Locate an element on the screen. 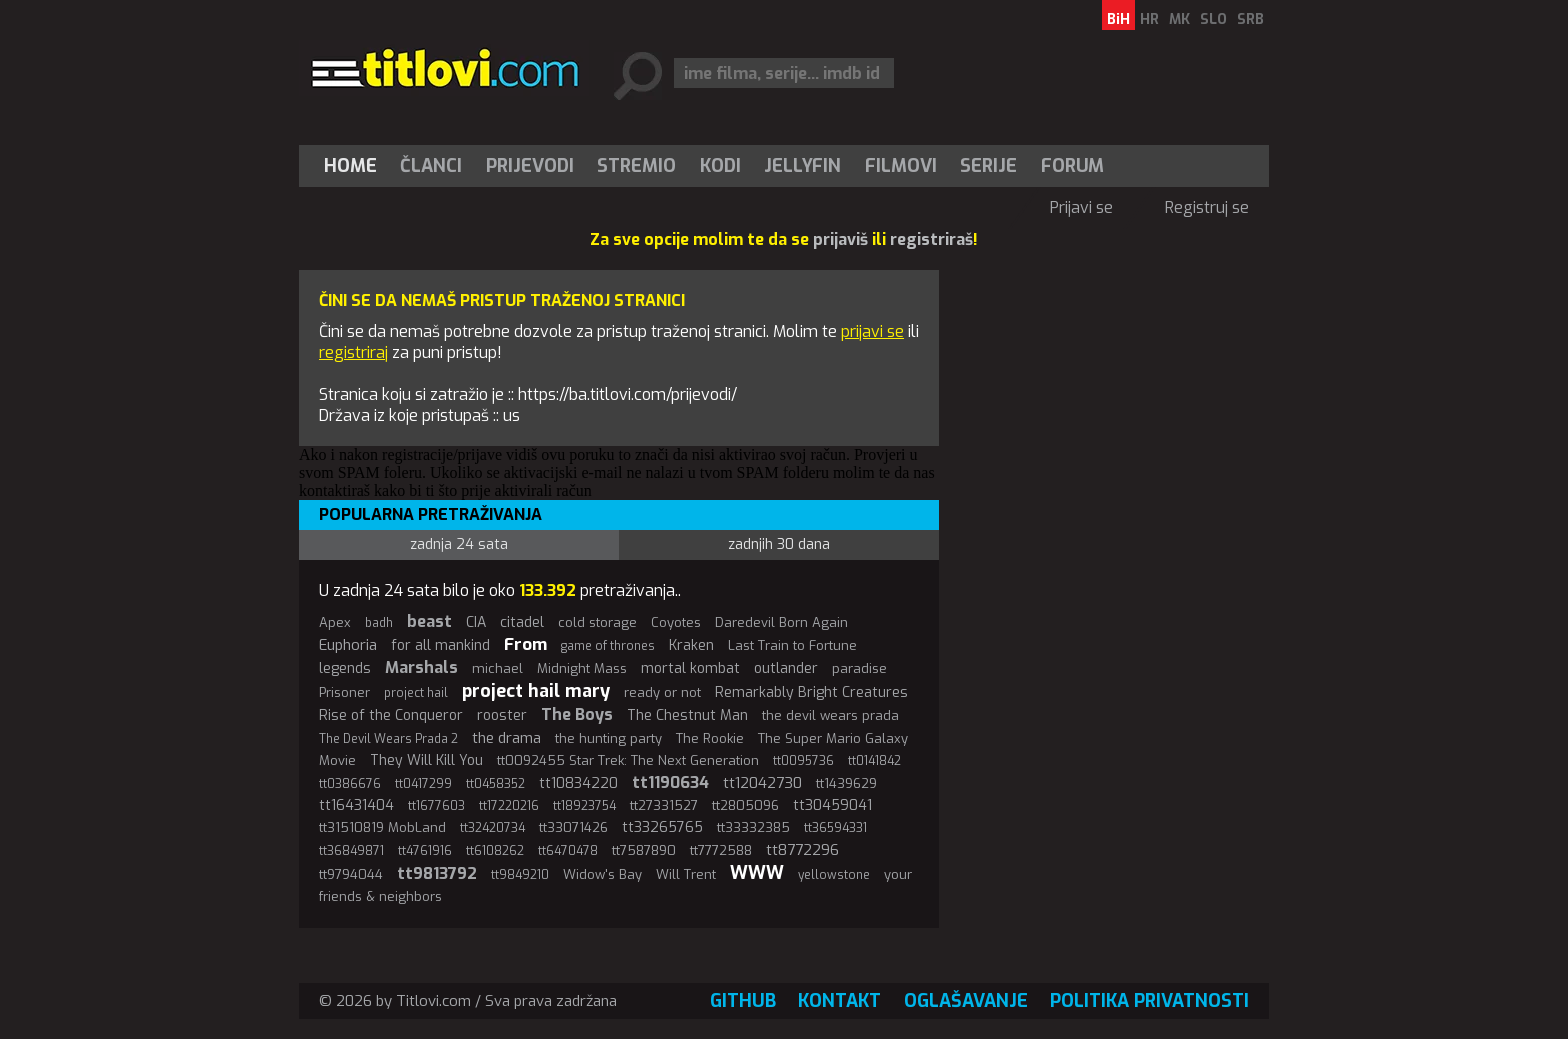 The width and height of the screenshot is (1568, 1039). prijavi se is located at coordinates (872, 331).